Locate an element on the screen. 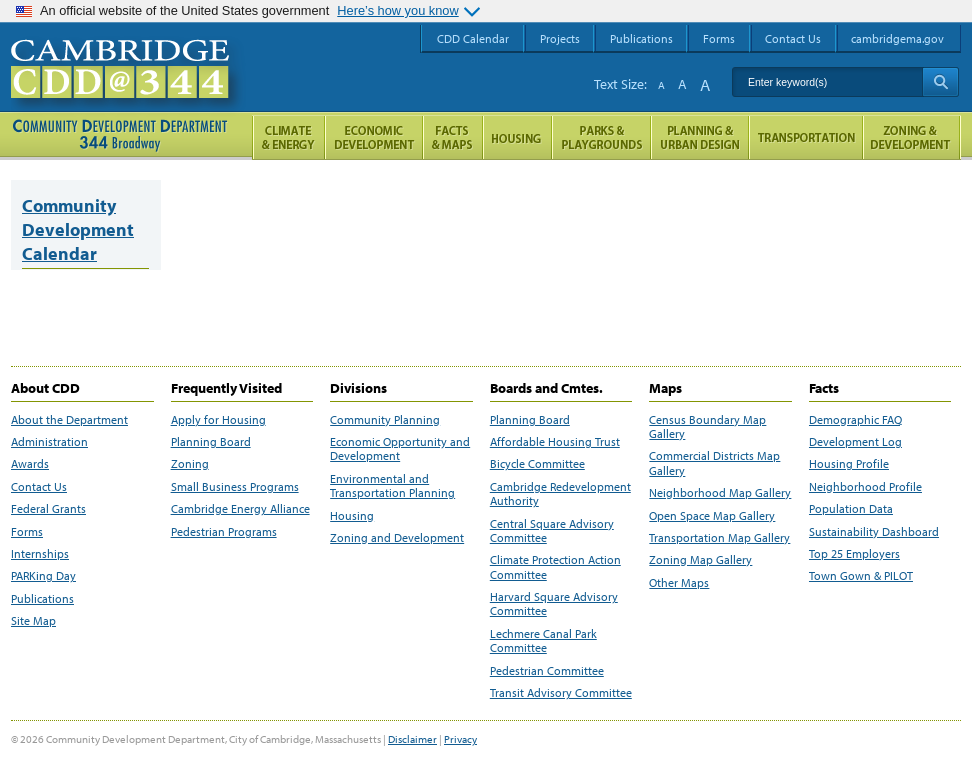 This screenshot has height=769, width=972. Demographic FAQ is located at coordinates (855, 420).